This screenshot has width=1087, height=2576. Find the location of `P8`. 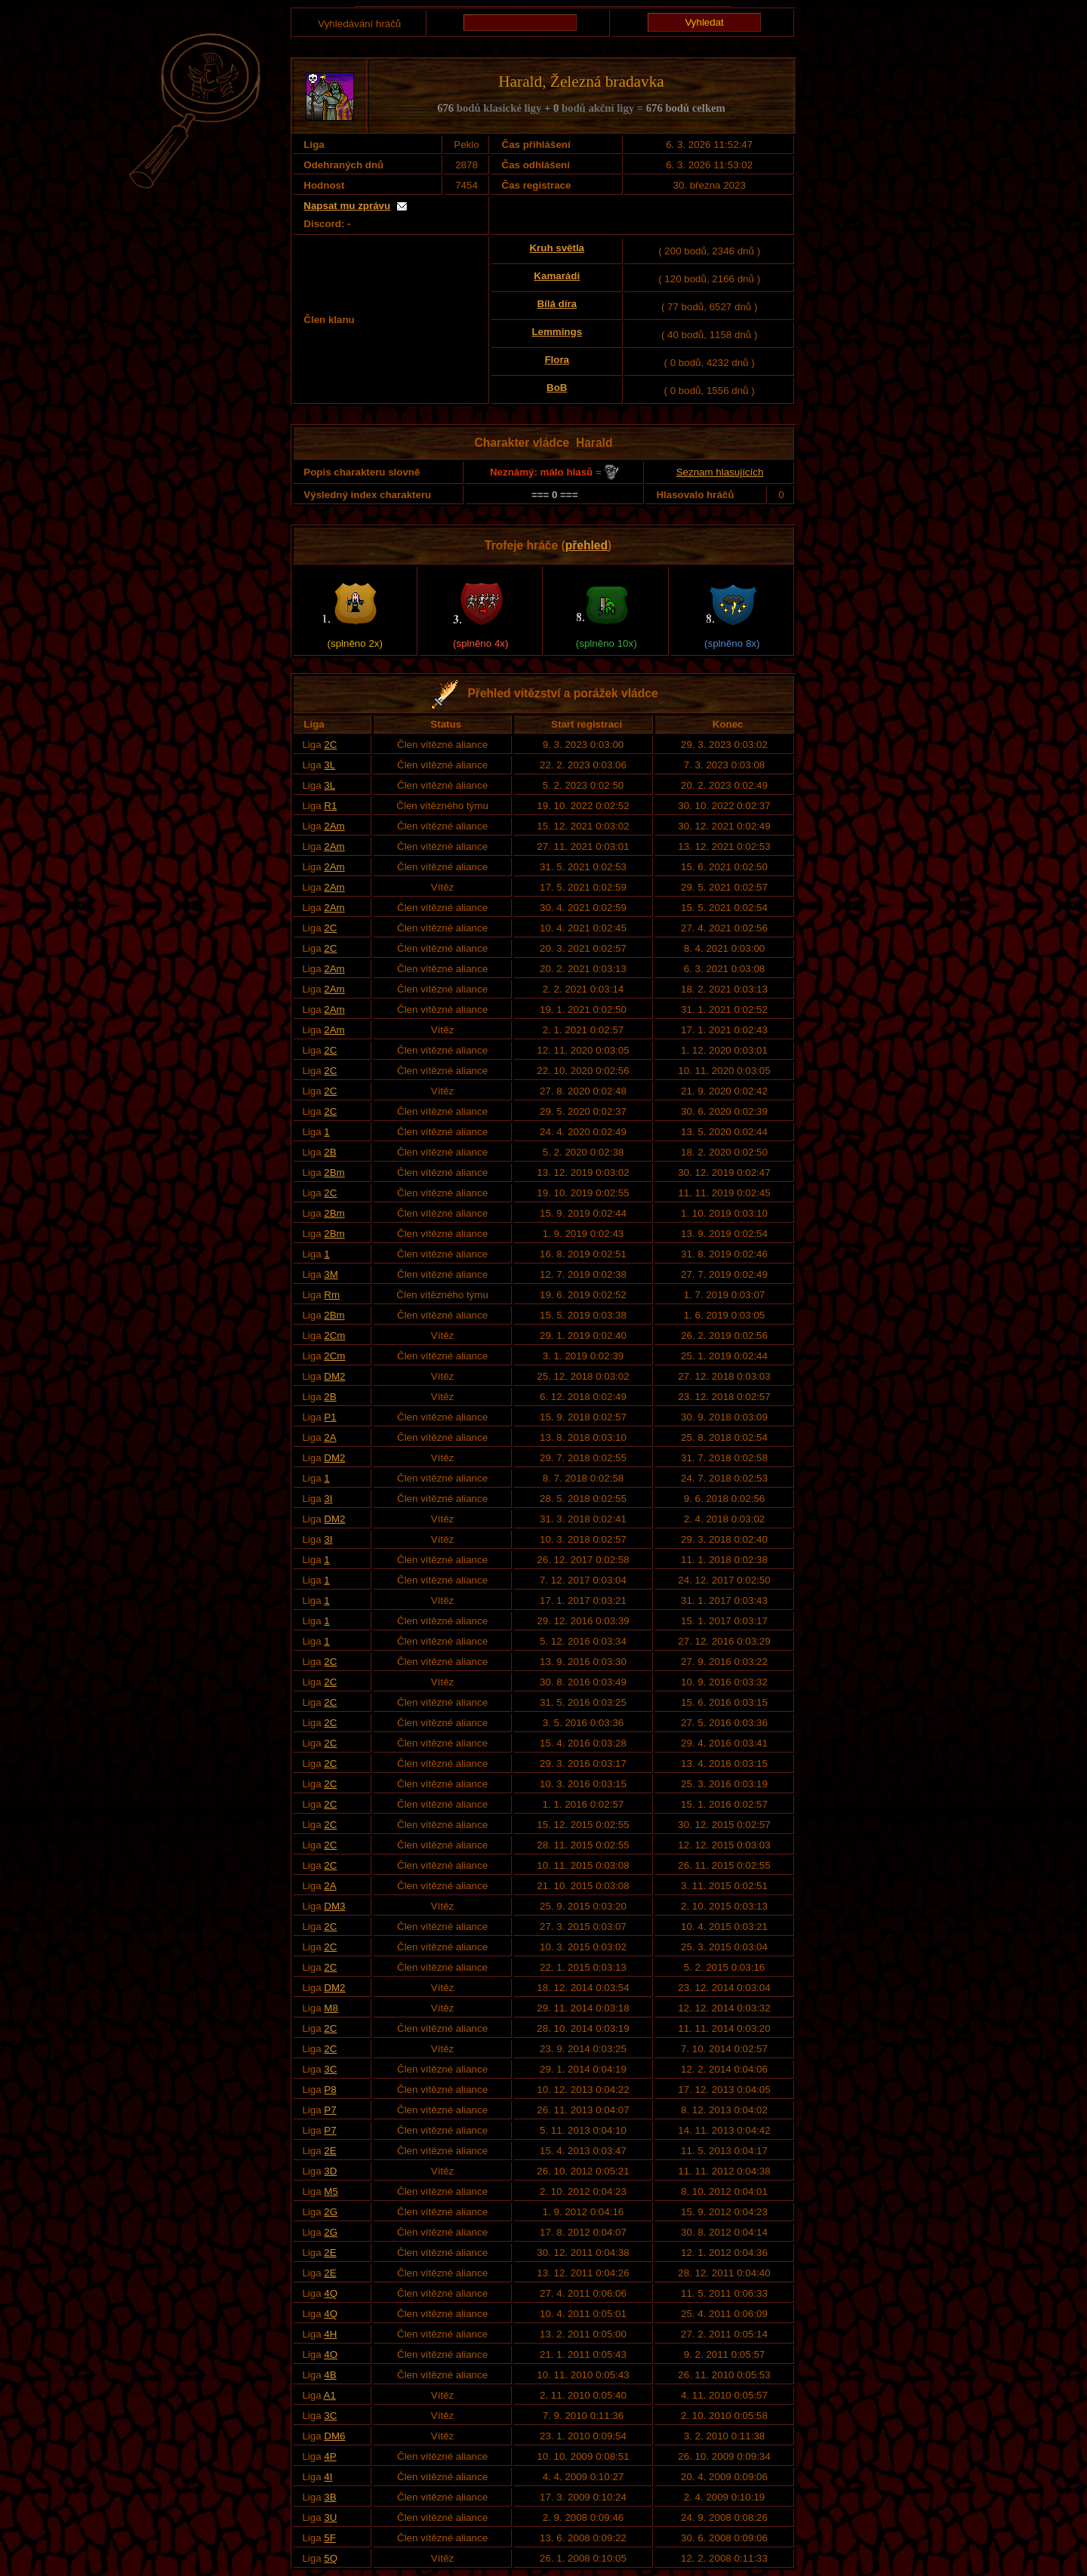

P8 is located at coordinates (330, 2089).